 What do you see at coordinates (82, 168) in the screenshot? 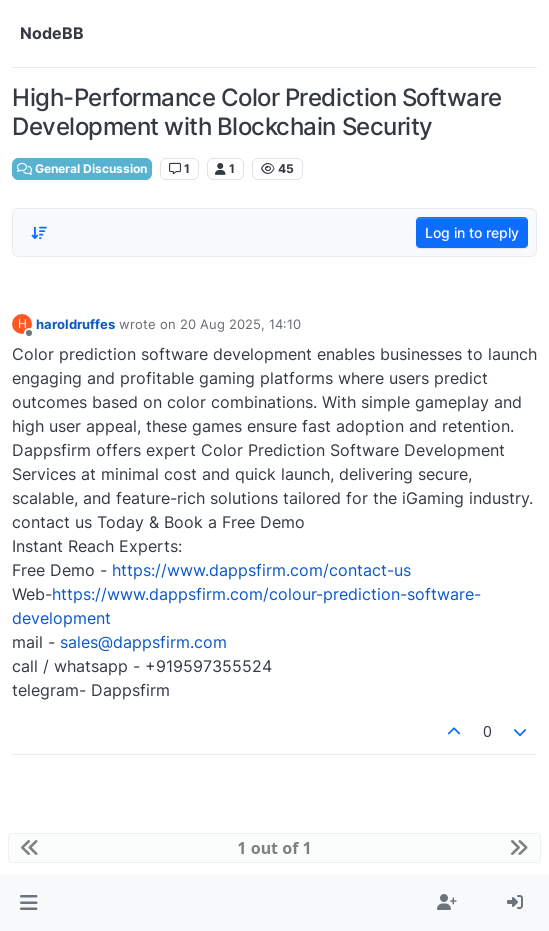
I see `General Discussion` at bounding box center [82, 168].